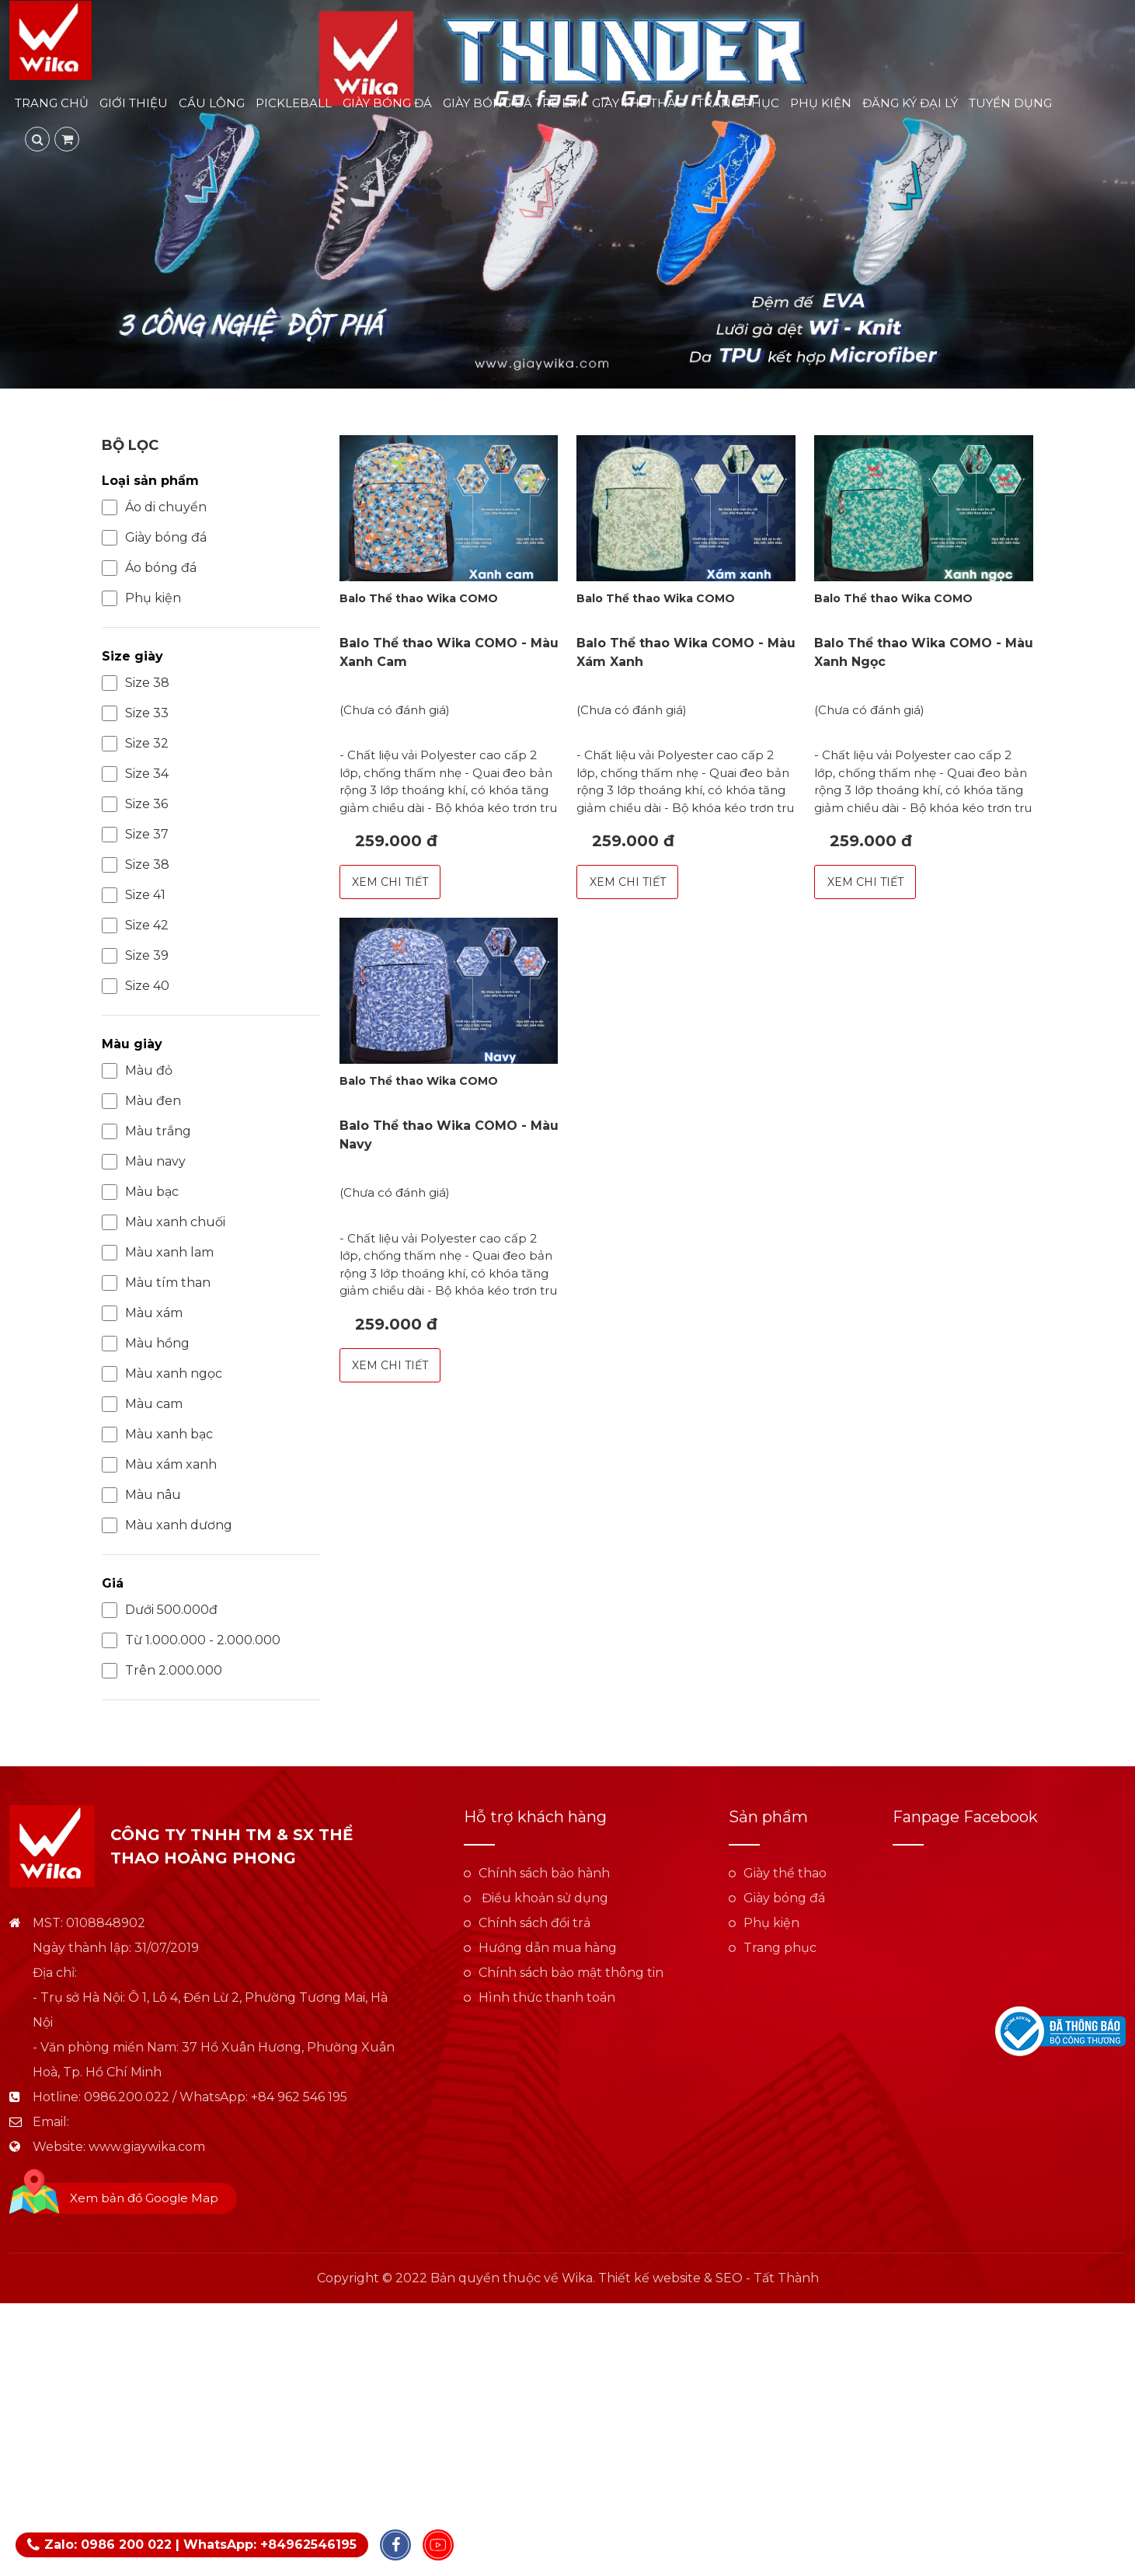 The image size is (1135, 2576). I want to click on Màu xanh chuối, so click(163, 1222).